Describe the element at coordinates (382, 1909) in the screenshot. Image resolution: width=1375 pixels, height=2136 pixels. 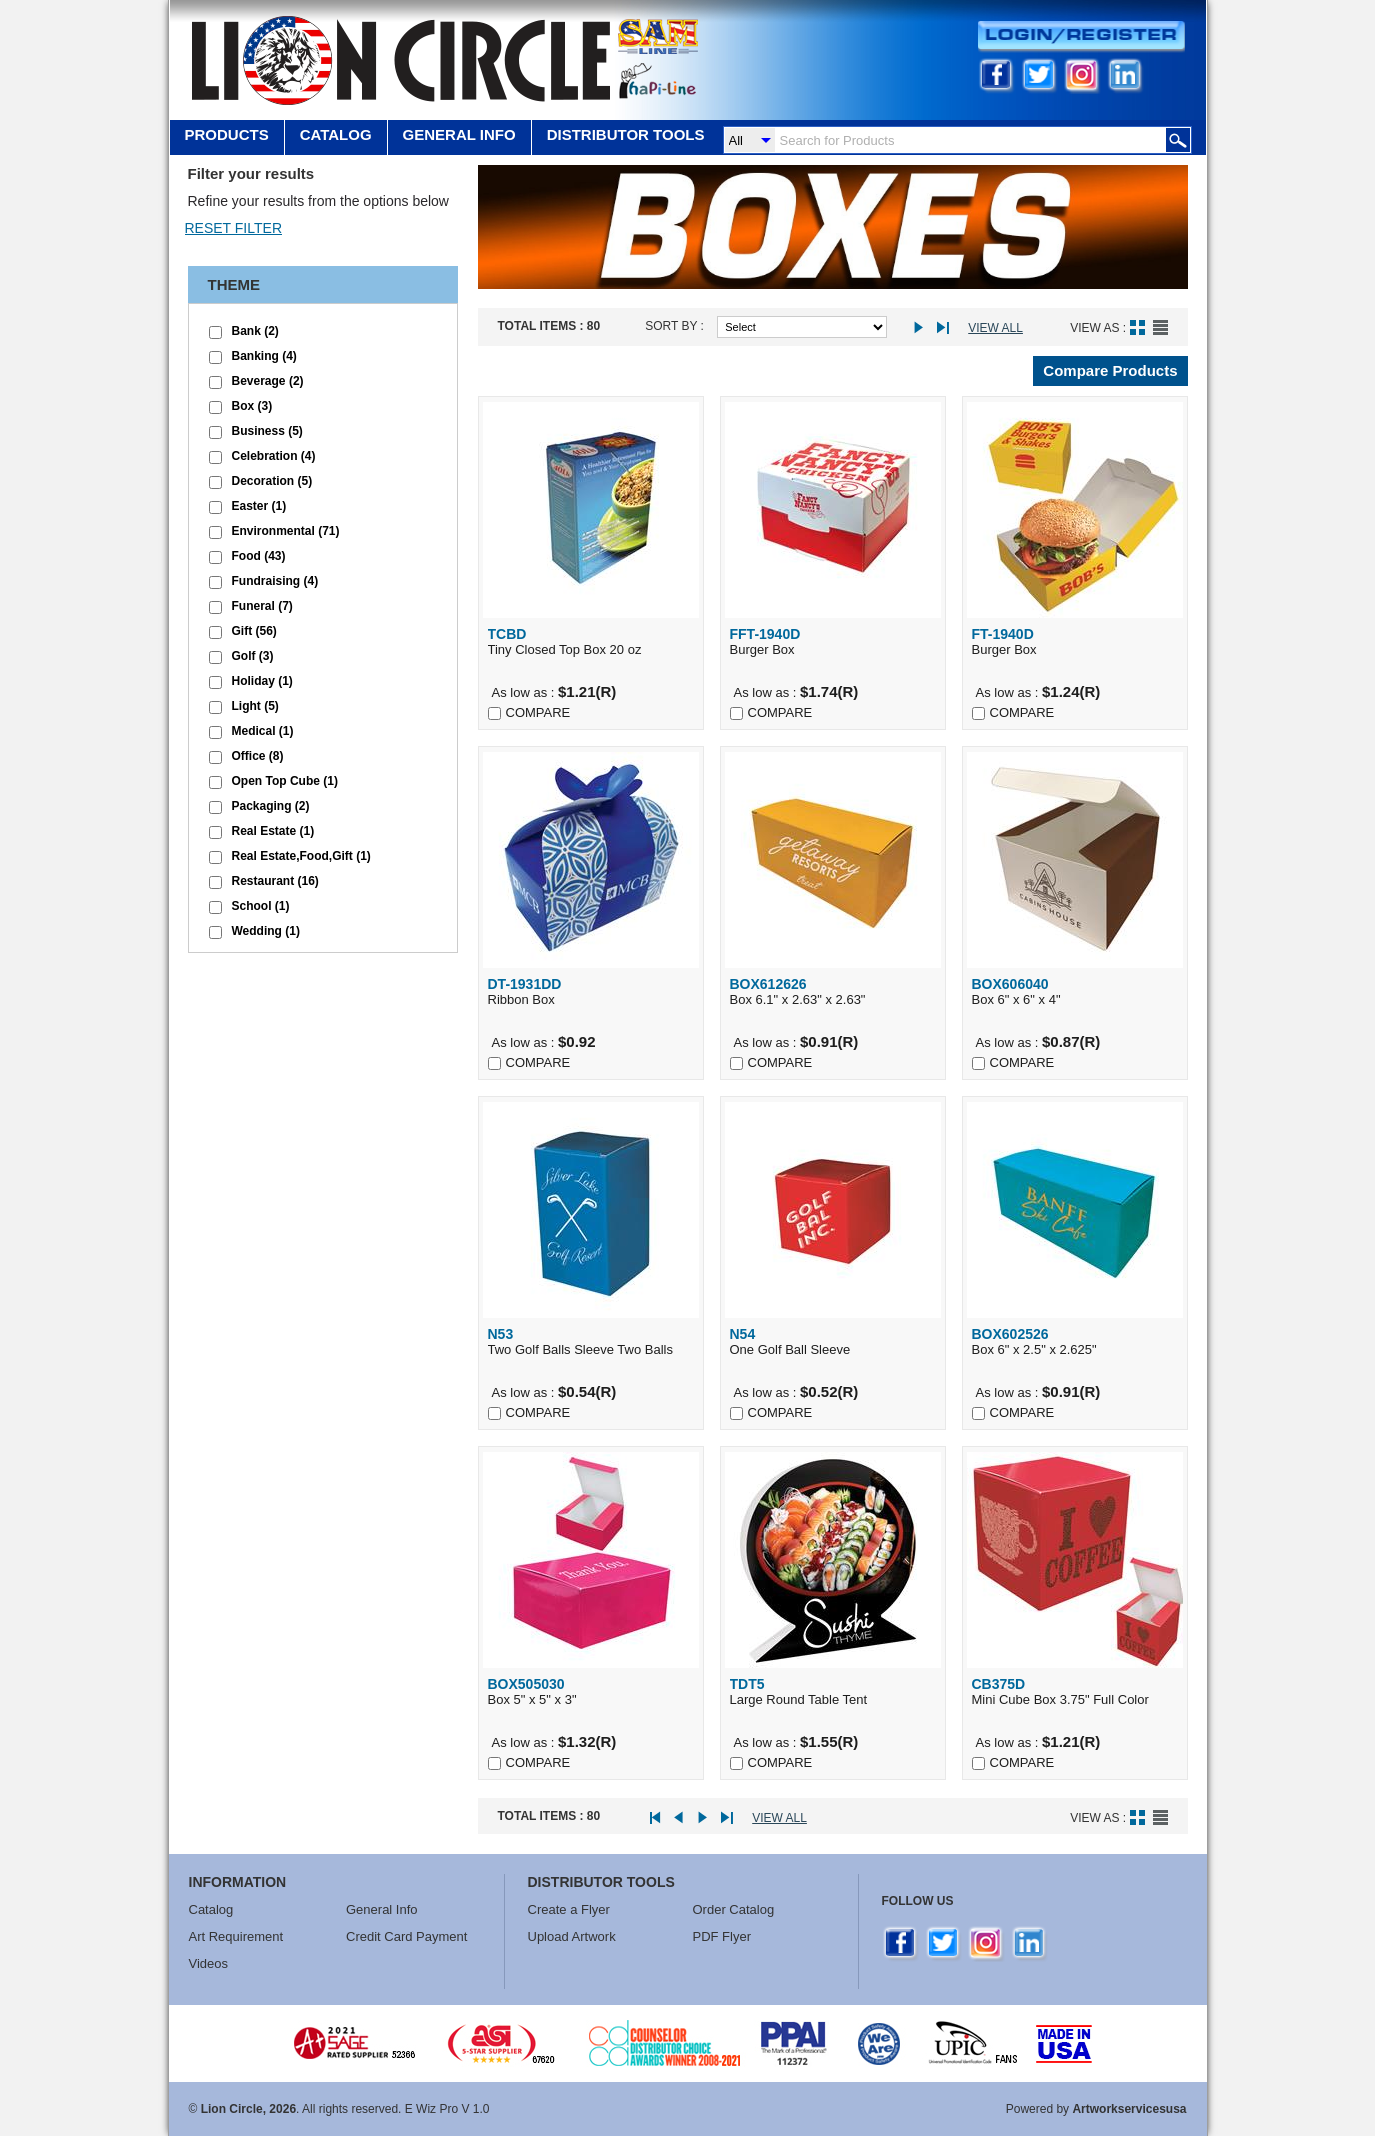
I see `General Info` at that location.